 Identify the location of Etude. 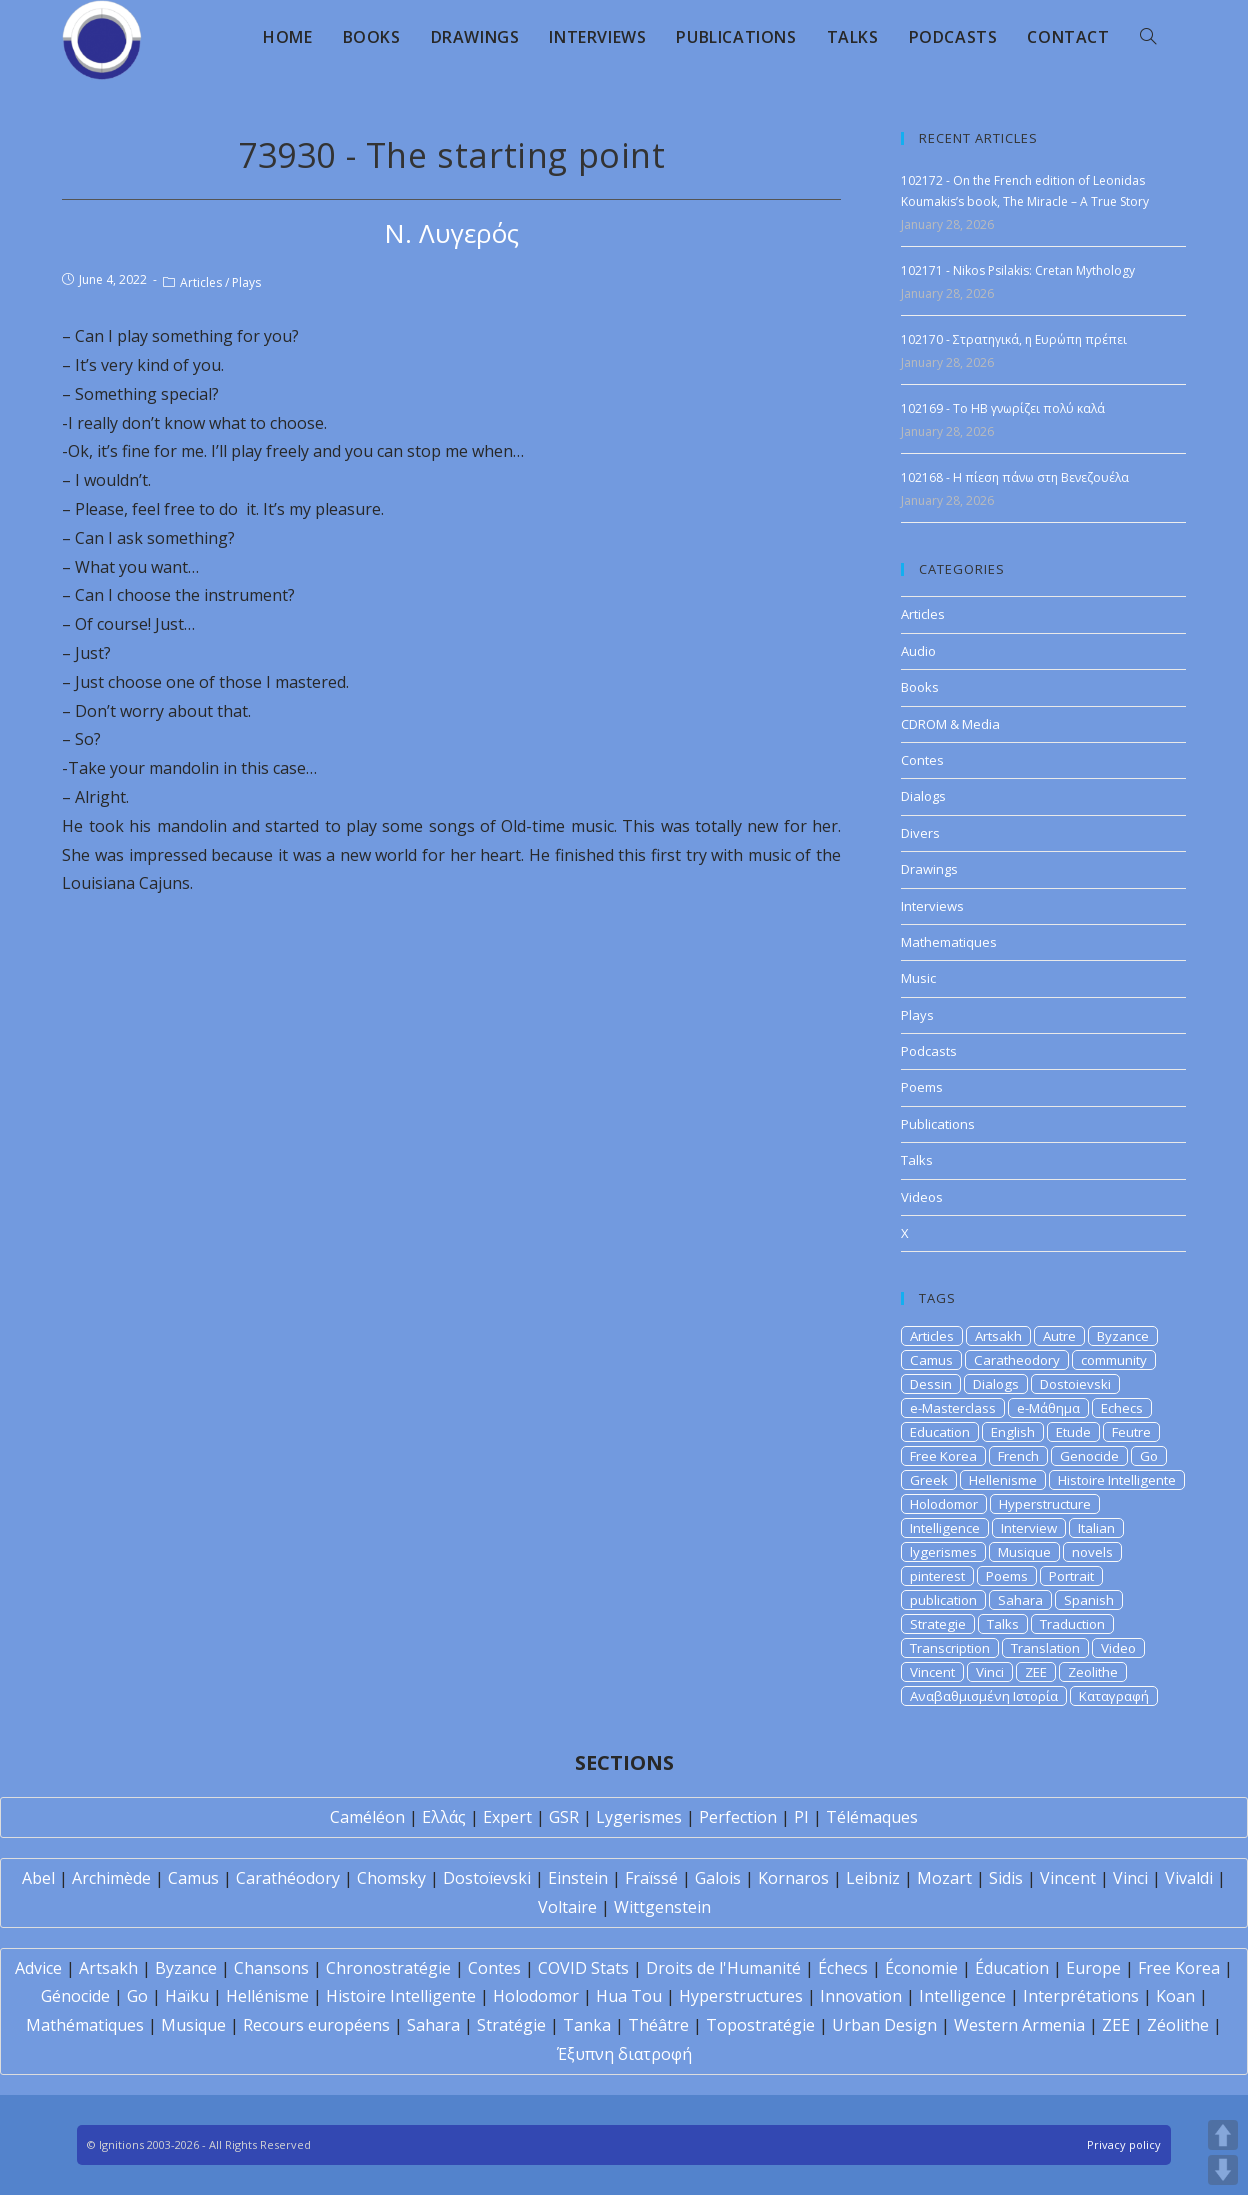
(1073, 1432).